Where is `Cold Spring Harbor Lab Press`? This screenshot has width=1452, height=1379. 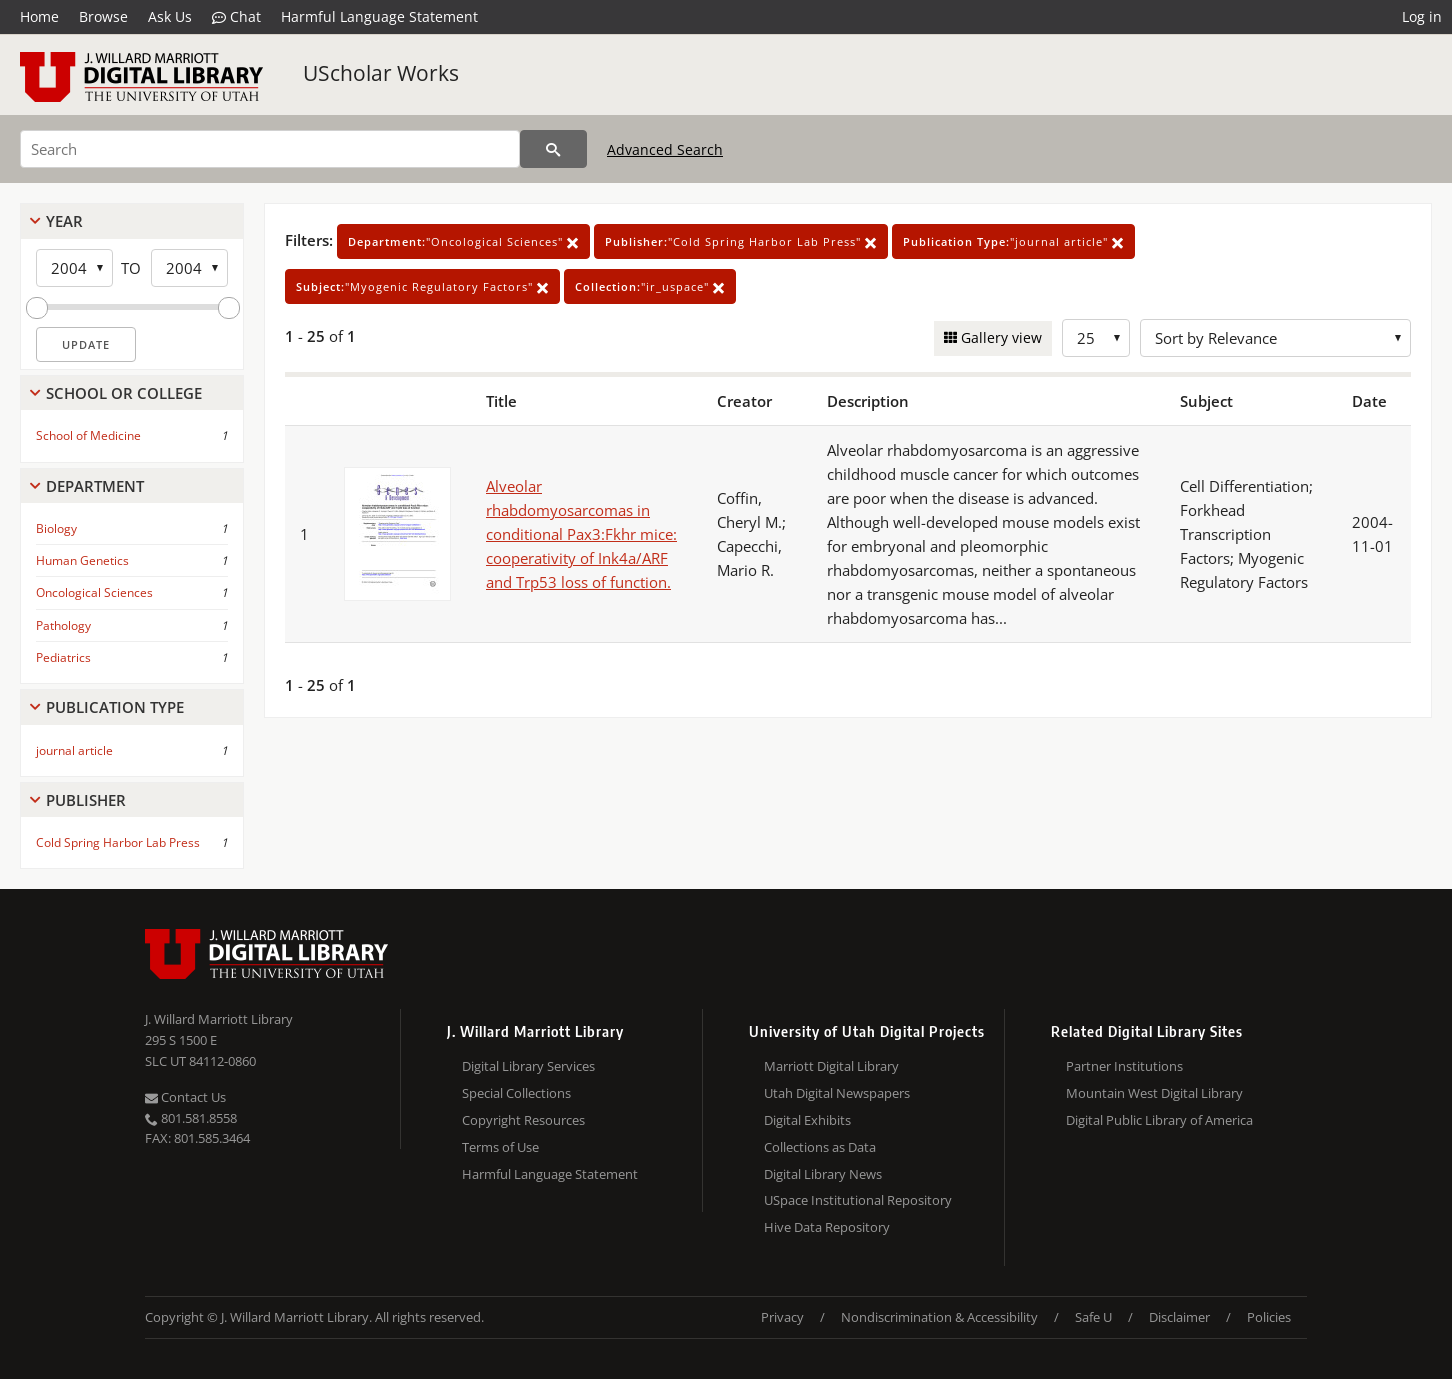 Cold Spring Harbor Lab Press is located at coordinates (118, 842).